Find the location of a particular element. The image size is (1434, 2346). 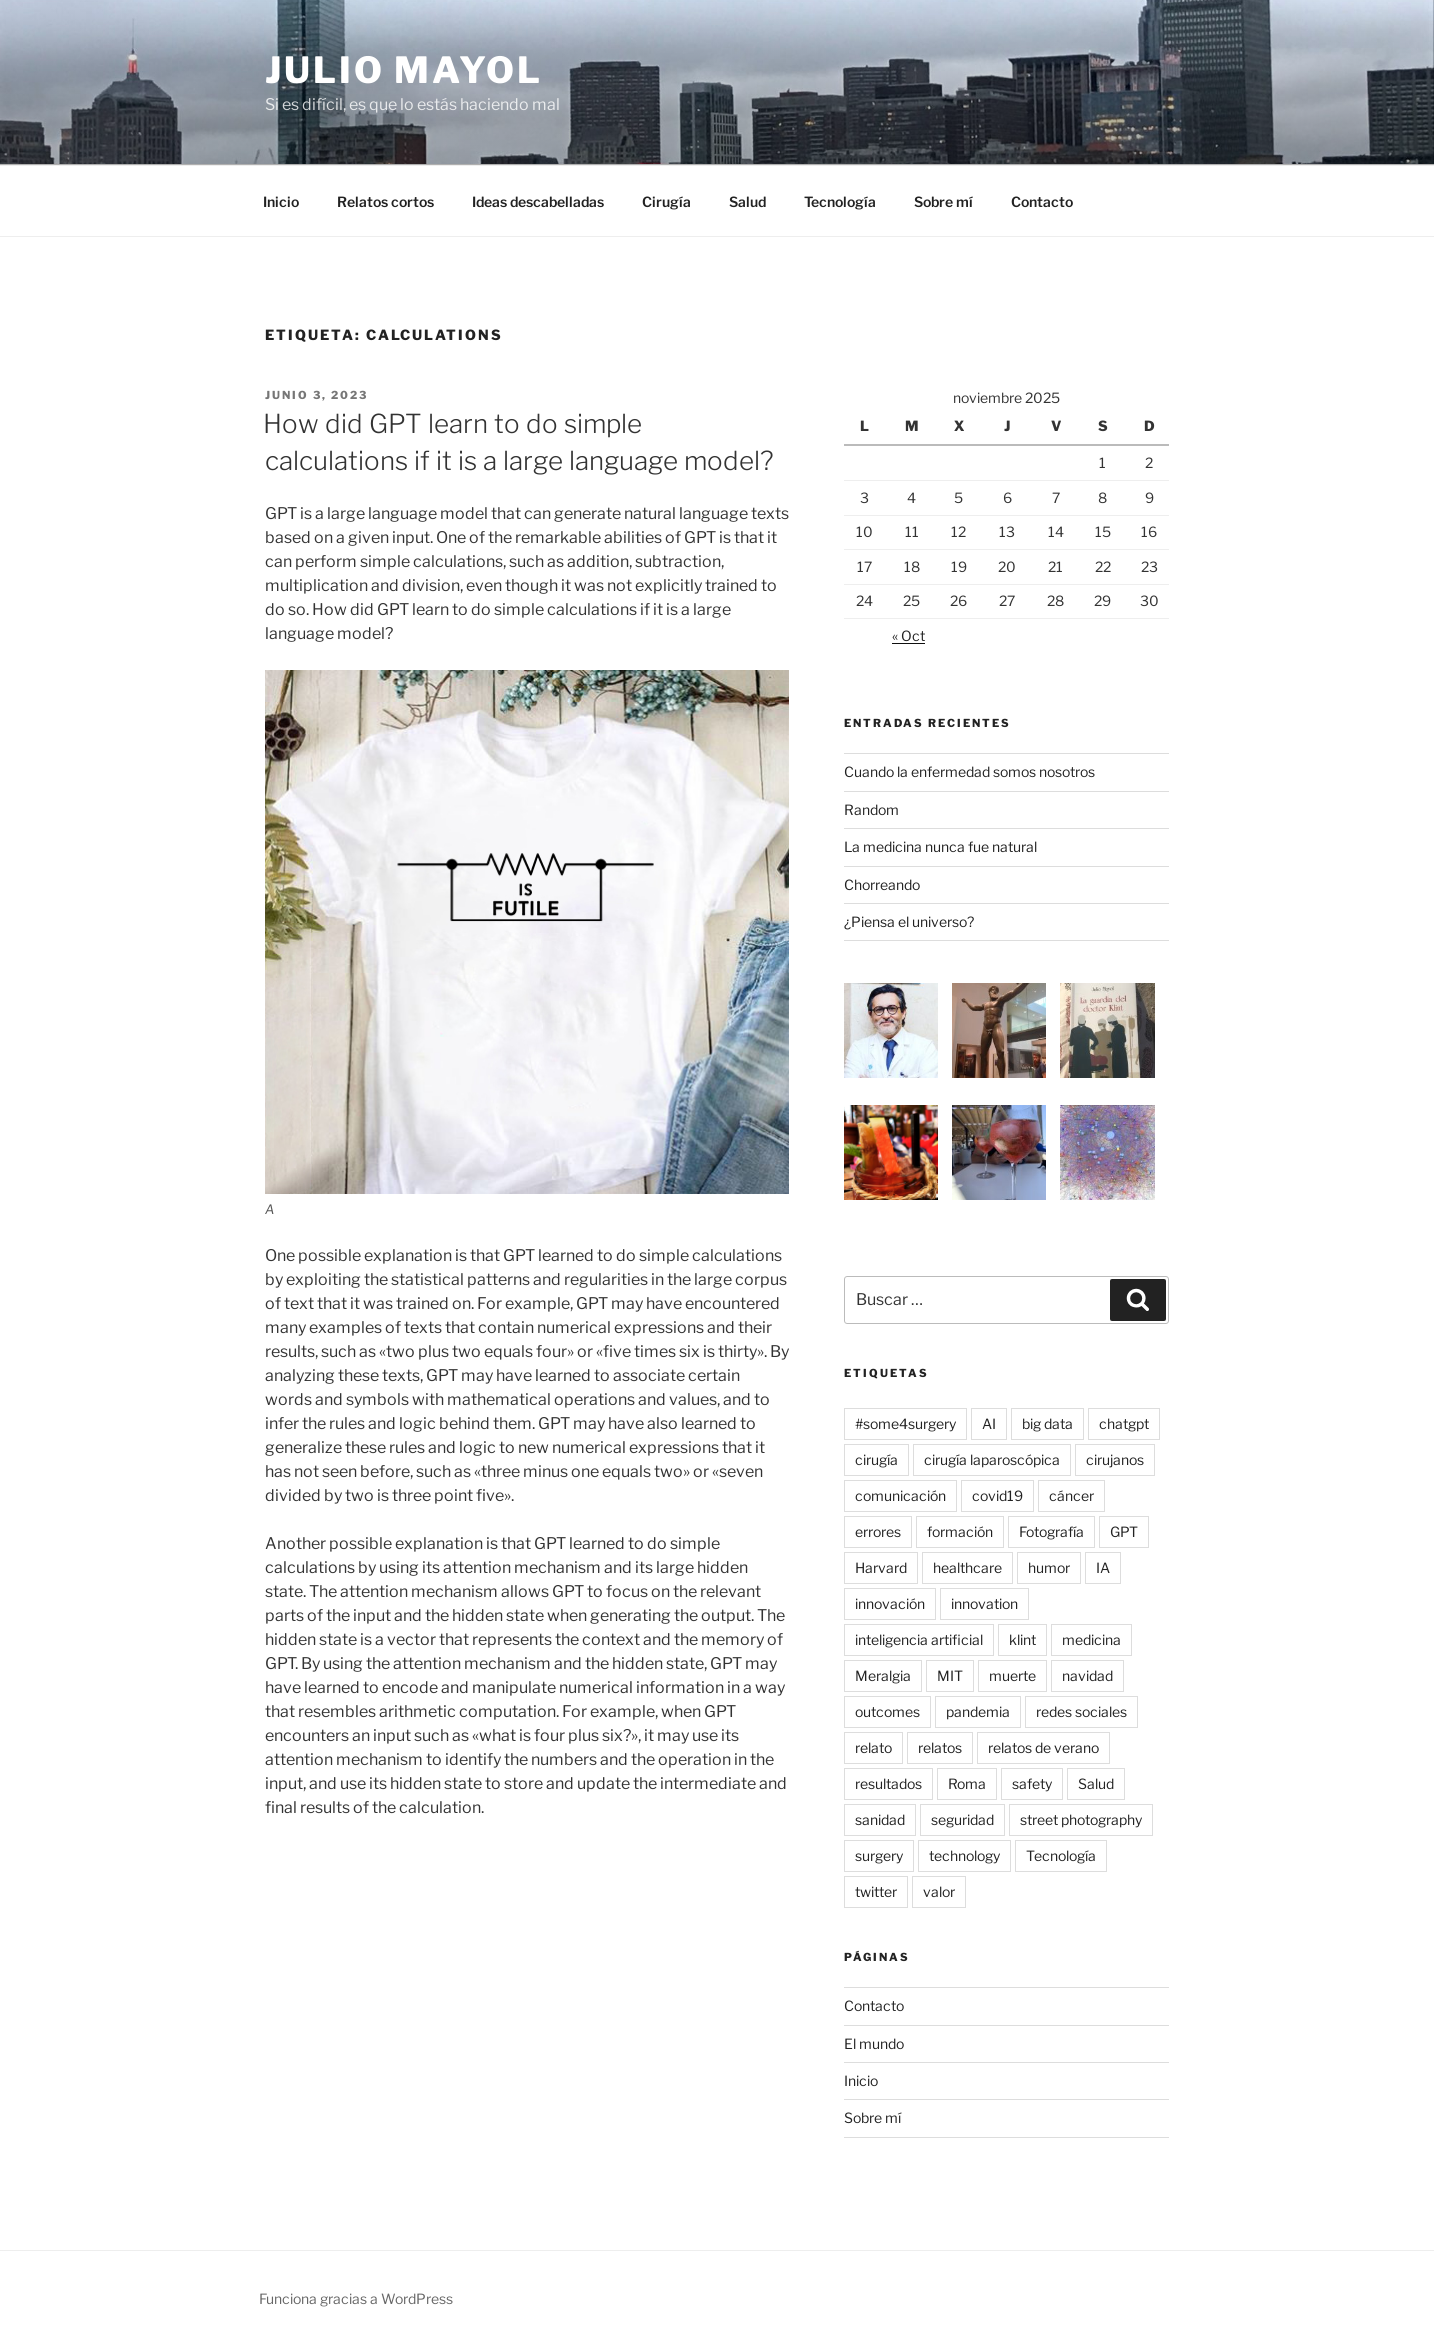

klint is located at coordinates (1022, 1639).